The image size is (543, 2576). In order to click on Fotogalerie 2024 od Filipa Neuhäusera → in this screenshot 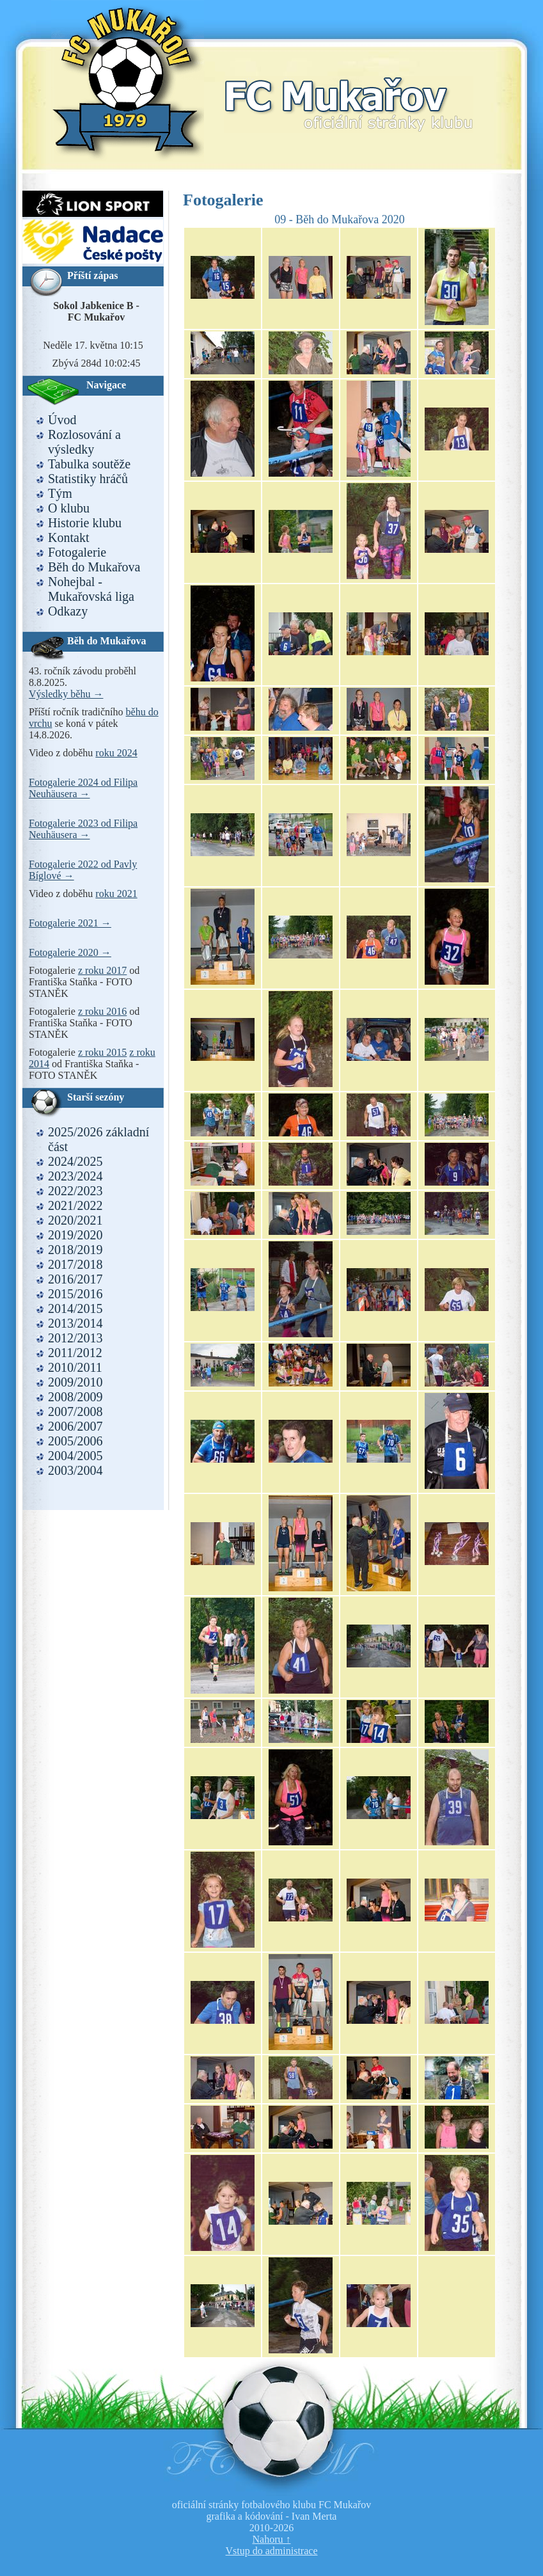, I will do `click(83, 788)`.